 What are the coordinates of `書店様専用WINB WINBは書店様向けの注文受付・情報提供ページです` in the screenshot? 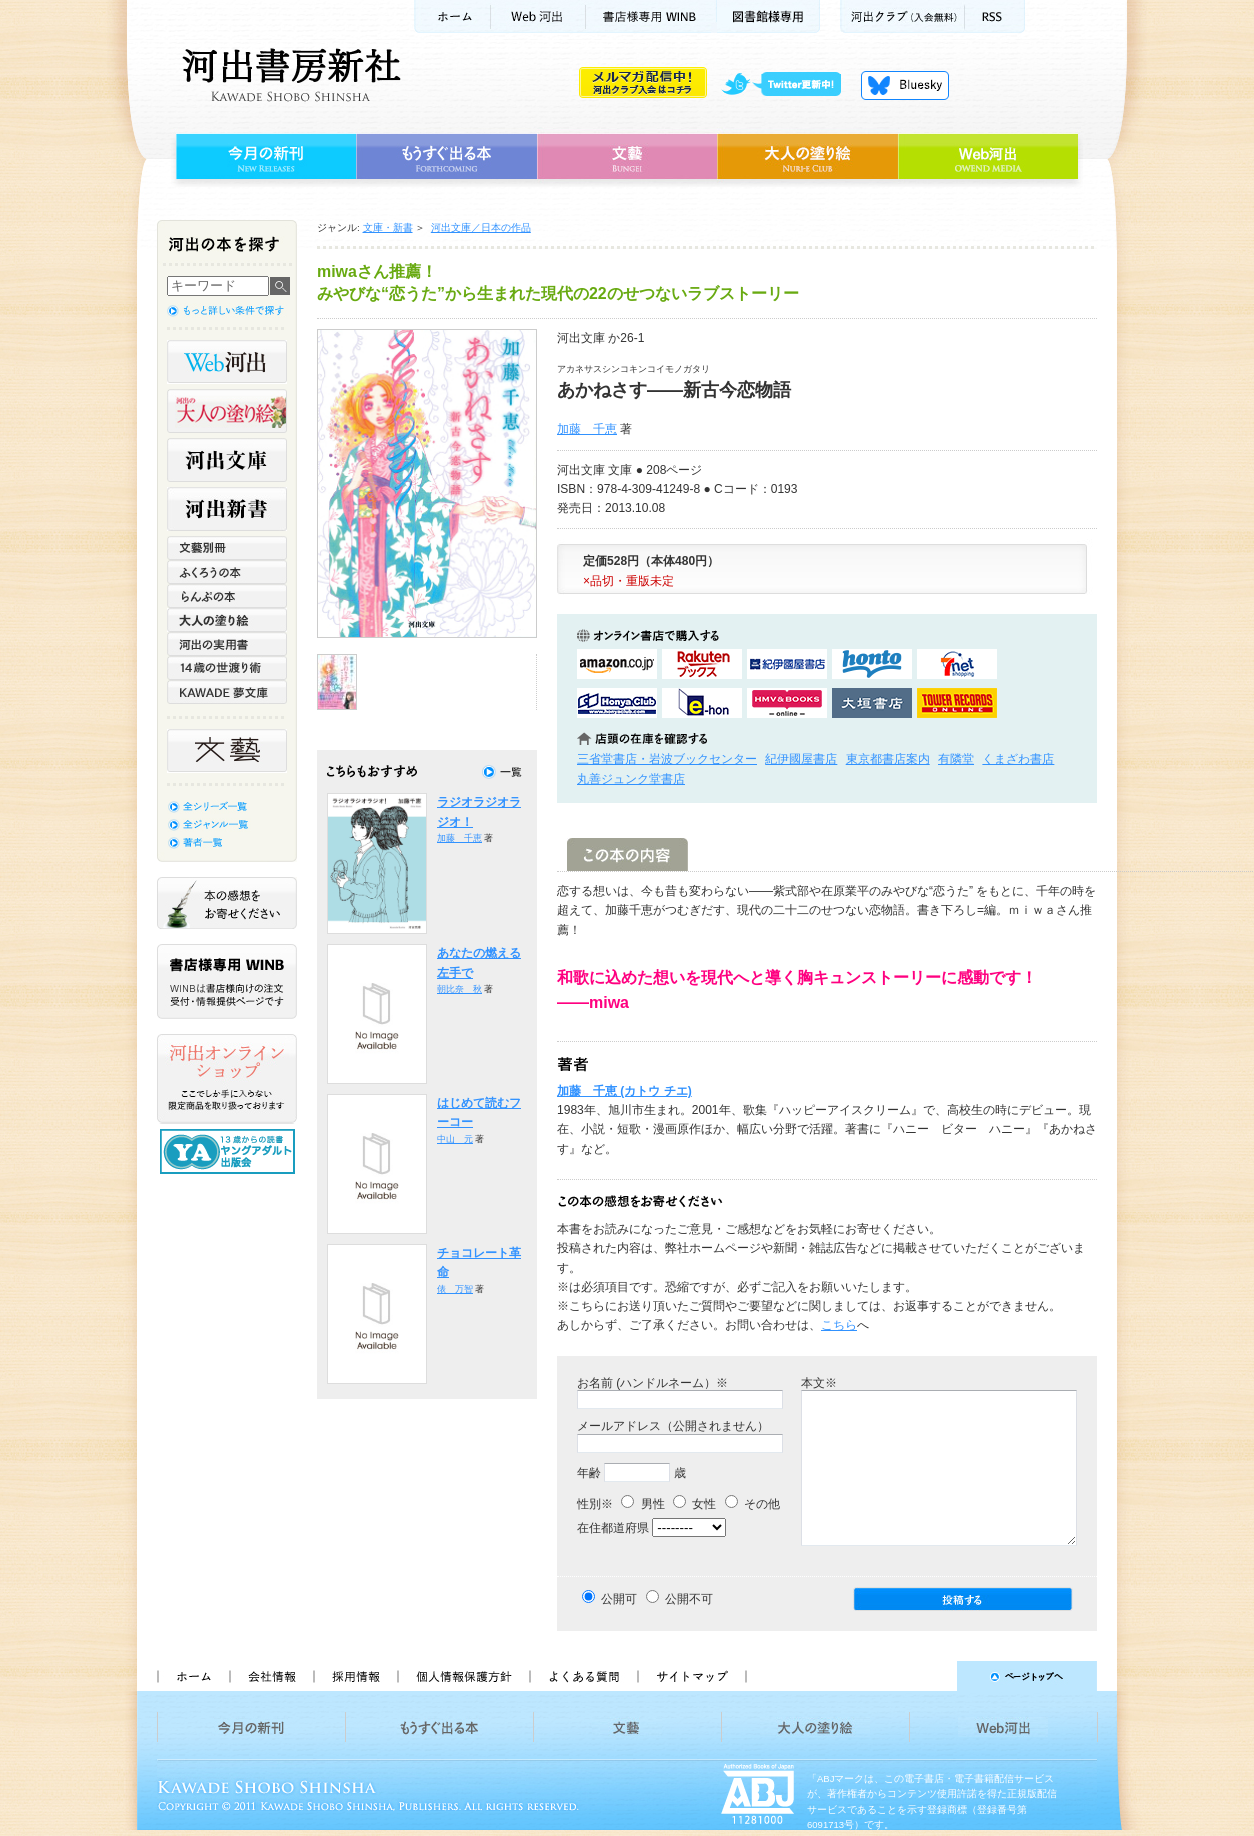 It's located at (227, 981).